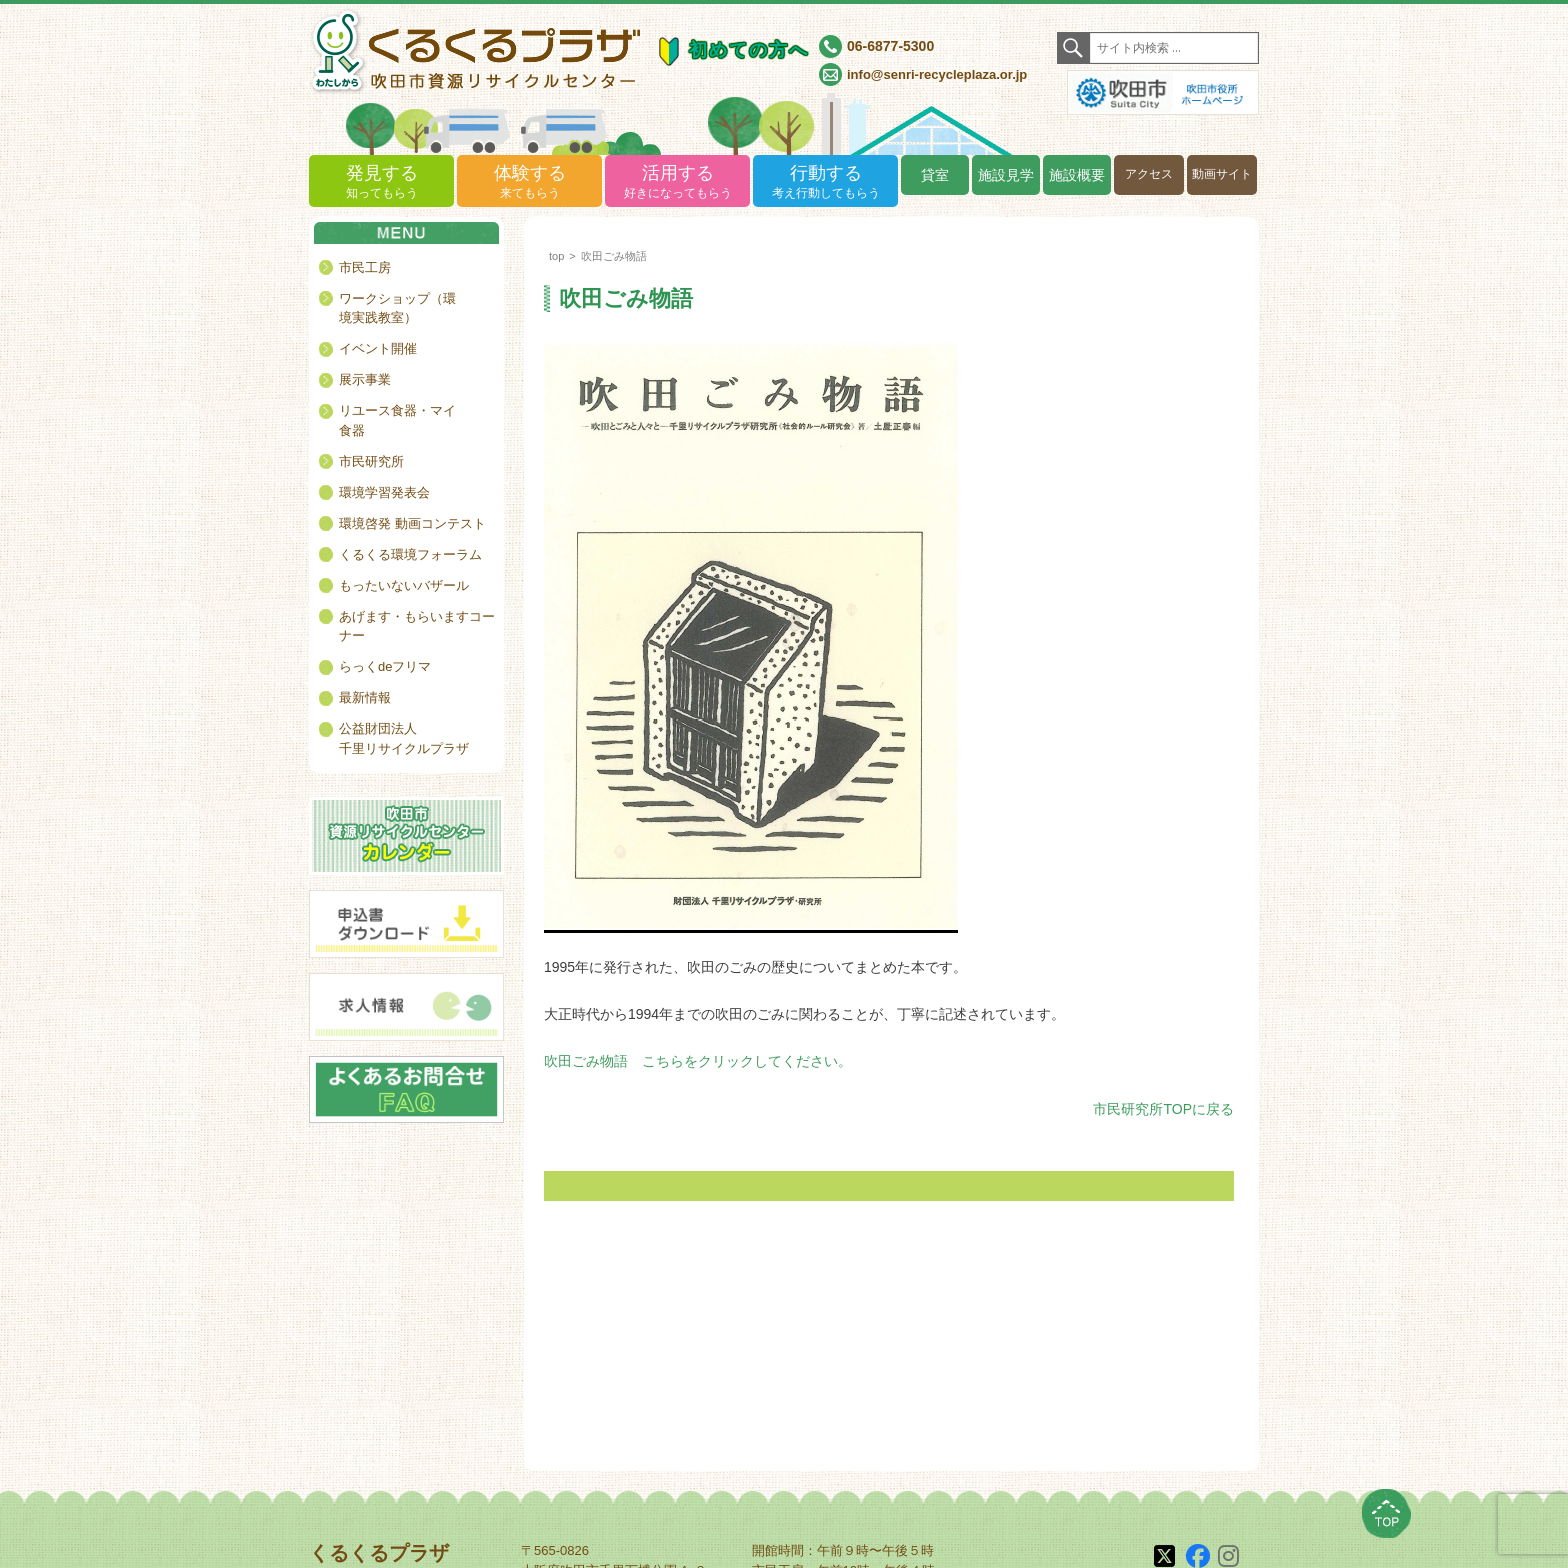 This screenshot has width=1568, height=1568. What do you see at coordinates (825, 182) in the screenshot?
I see `行動する` at bounding box center [825, 182].